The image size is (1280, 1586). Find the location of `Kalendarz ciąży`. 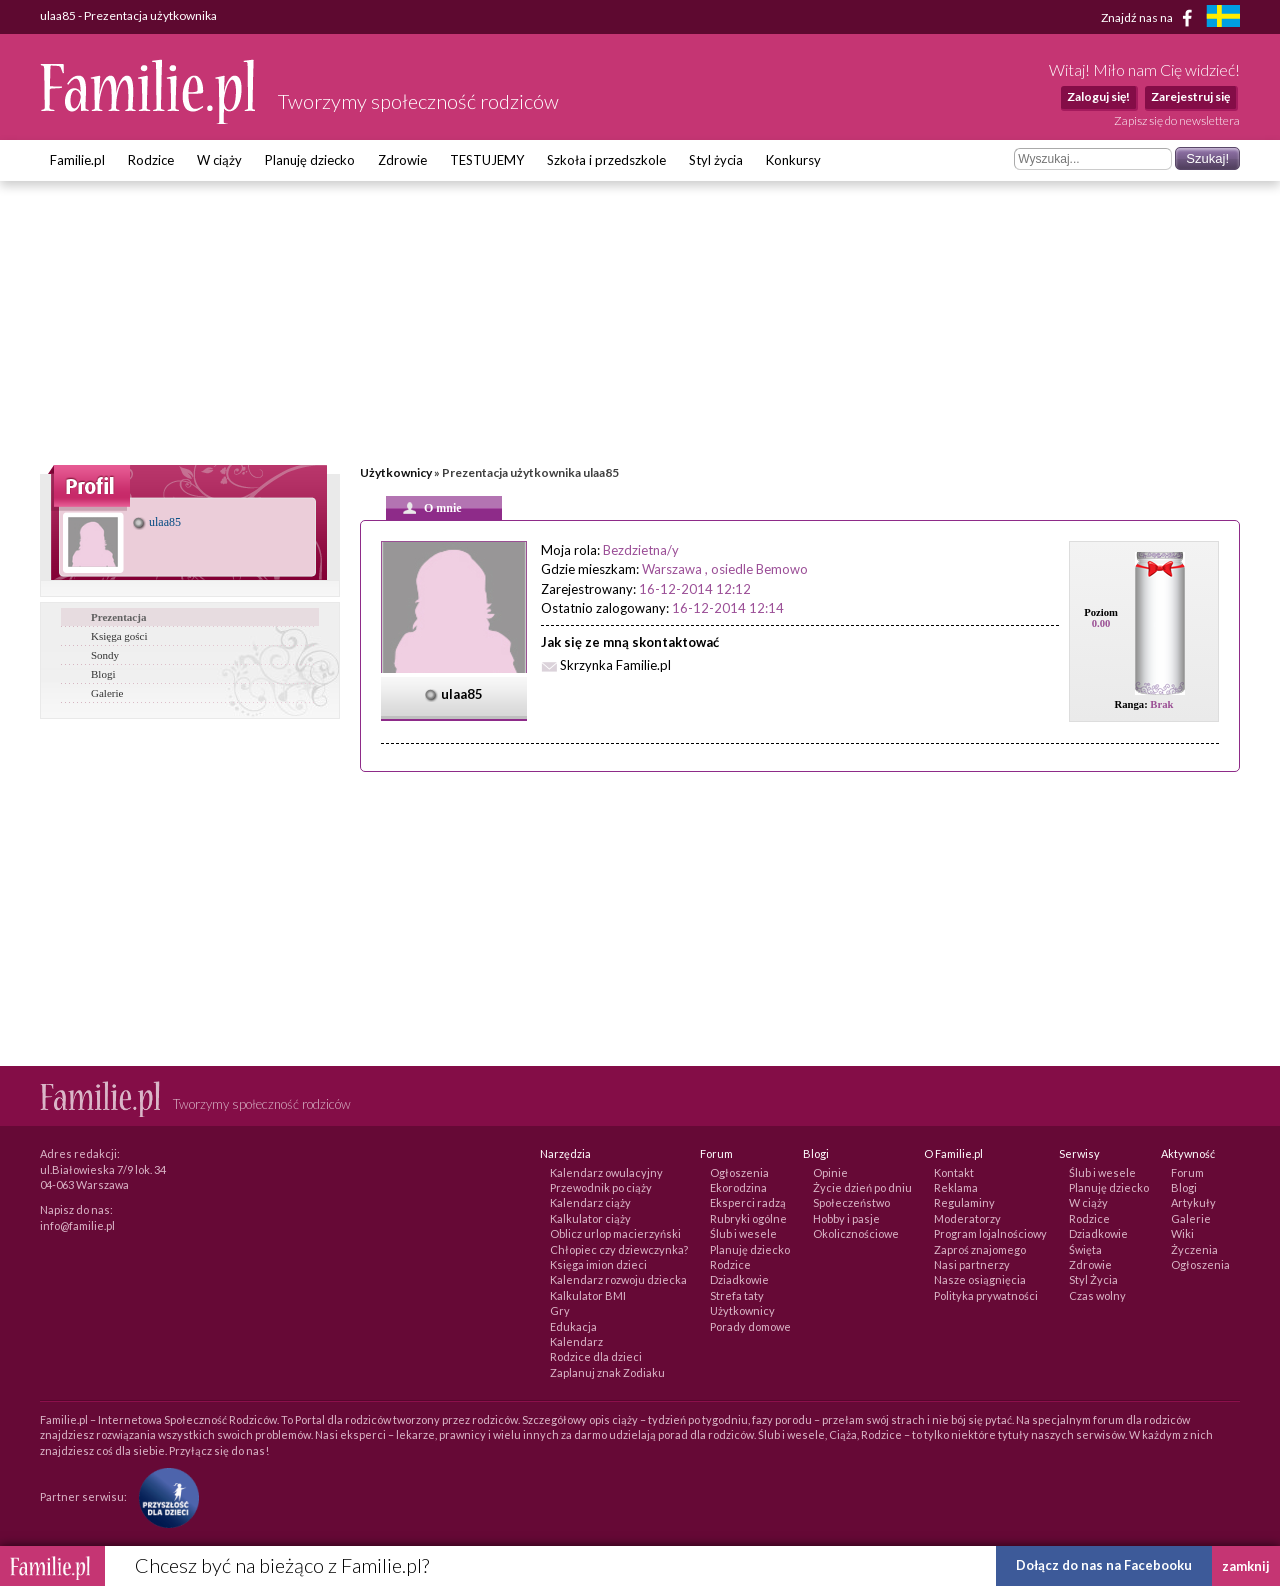

Kalendarz ciąży is located at coordinates (590, 1202).